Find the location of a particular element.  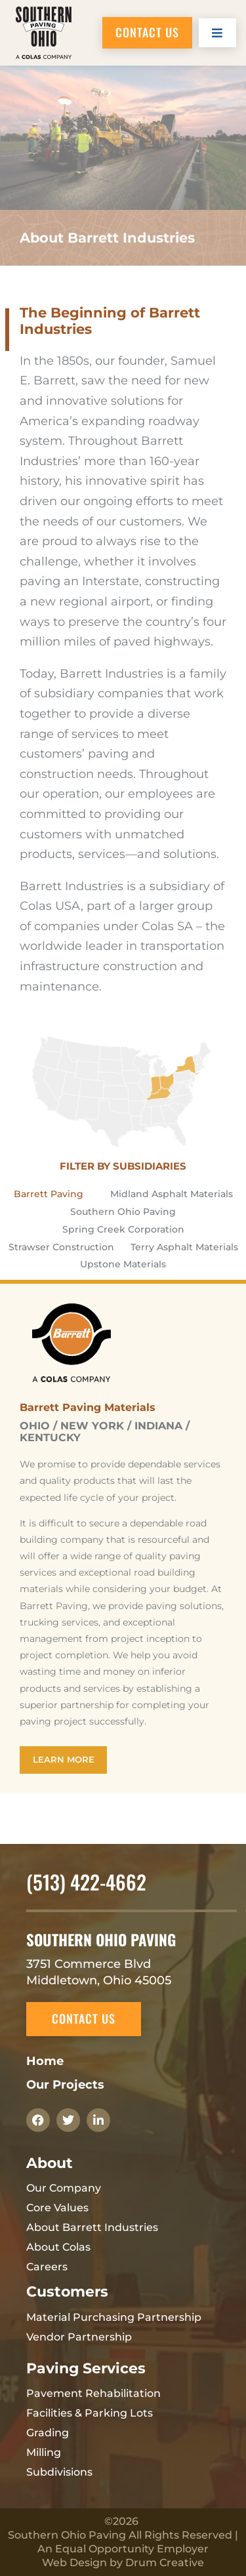

Pavement Rehabilitation is located at coordinates (93, 2393).